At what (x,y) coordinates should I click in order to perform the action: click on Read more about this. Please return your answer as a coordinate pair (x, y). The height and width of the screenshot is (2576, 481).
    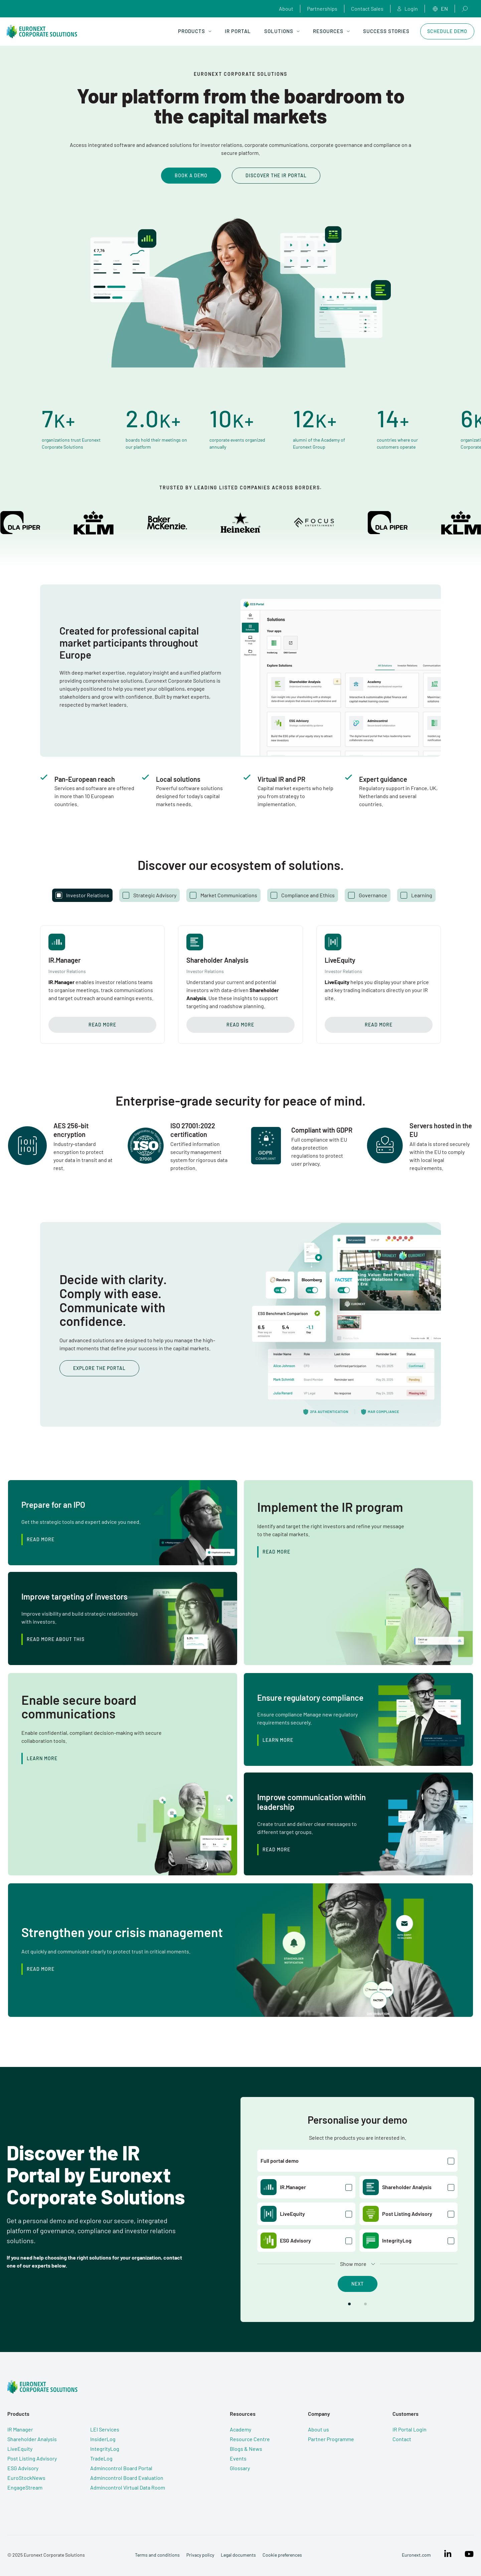
    Looking at the image, I should click on (56, 1639).